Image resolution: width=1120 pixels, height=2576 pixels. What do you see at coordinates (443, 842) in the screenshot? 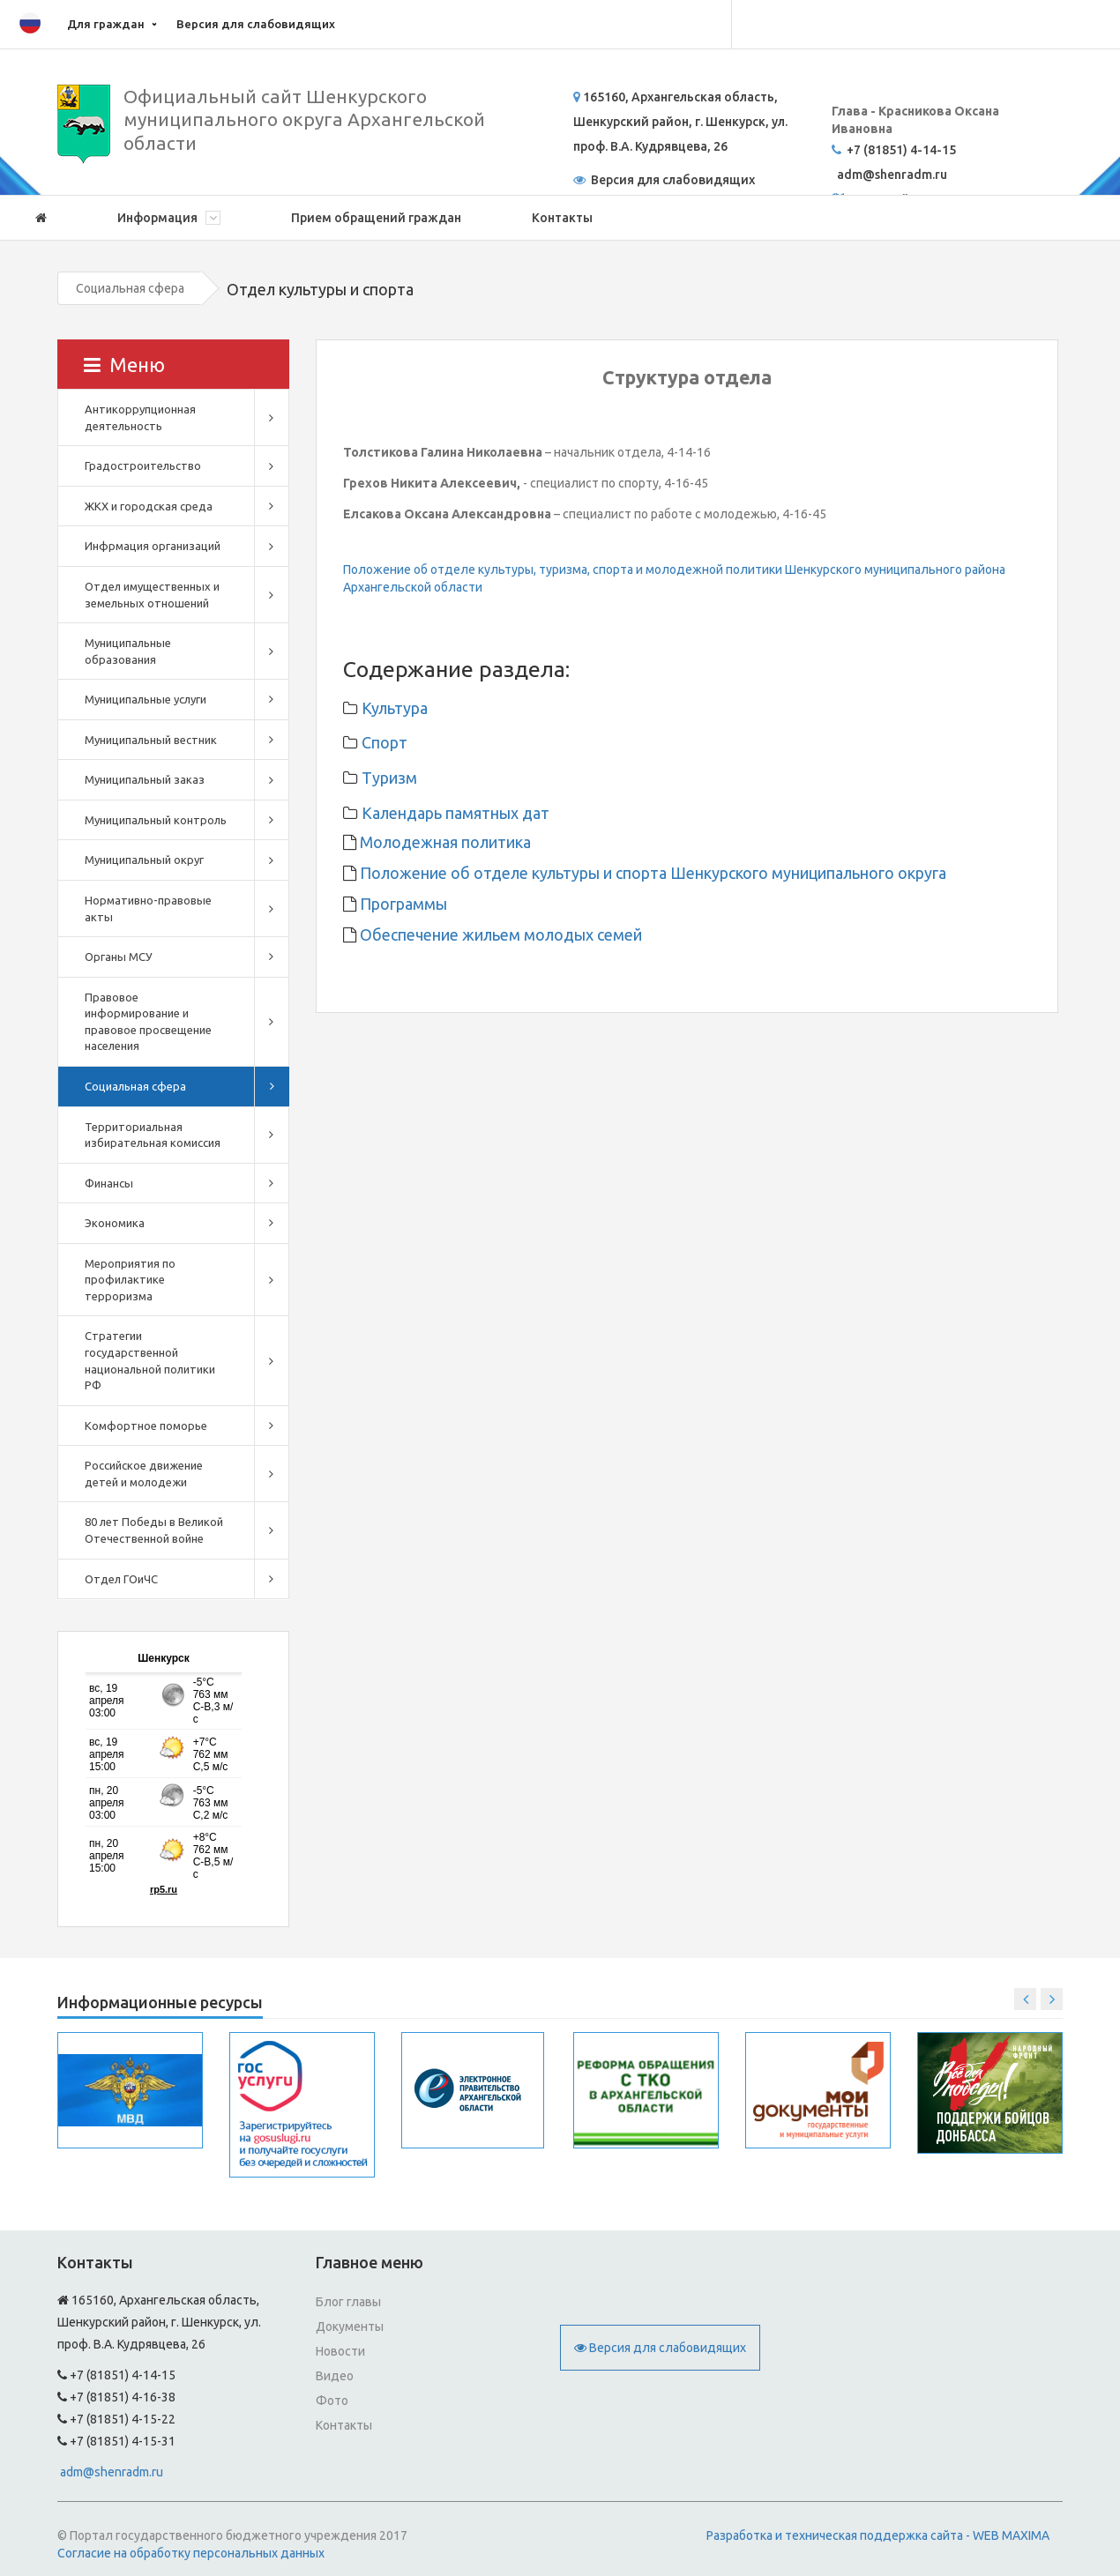
I see `Молодежная политика` at bounding box center [443, 842].